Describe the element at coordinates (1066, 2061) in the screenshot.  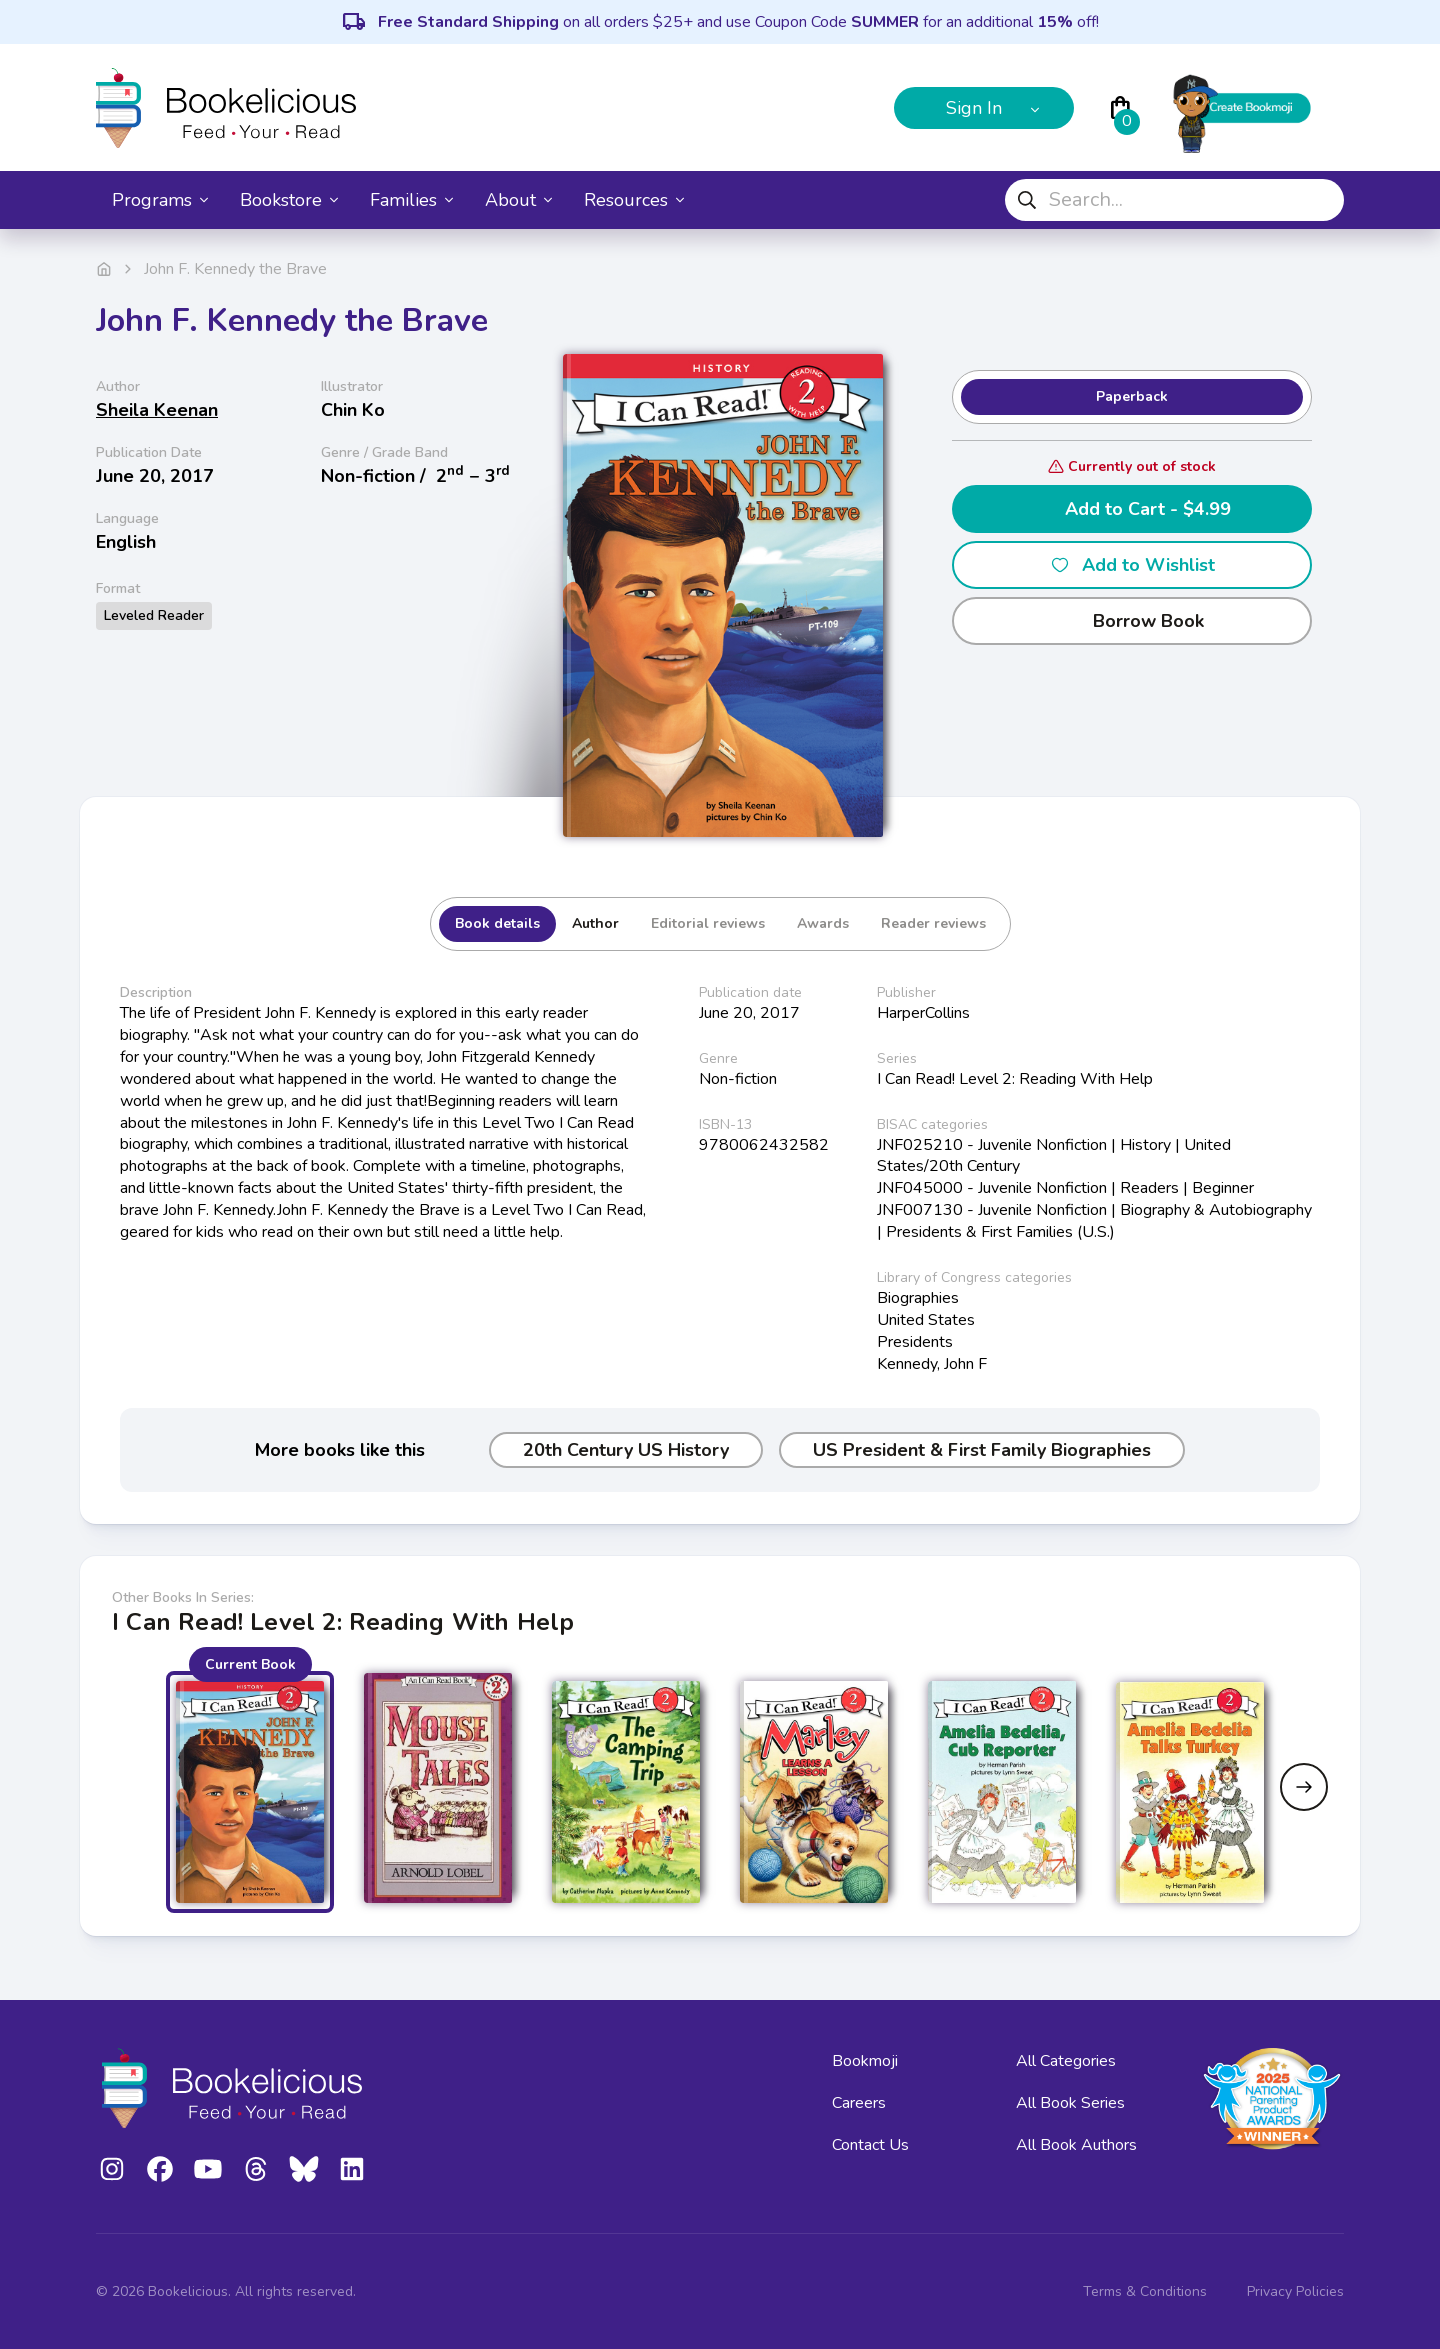
I see `All Categories` at that location.